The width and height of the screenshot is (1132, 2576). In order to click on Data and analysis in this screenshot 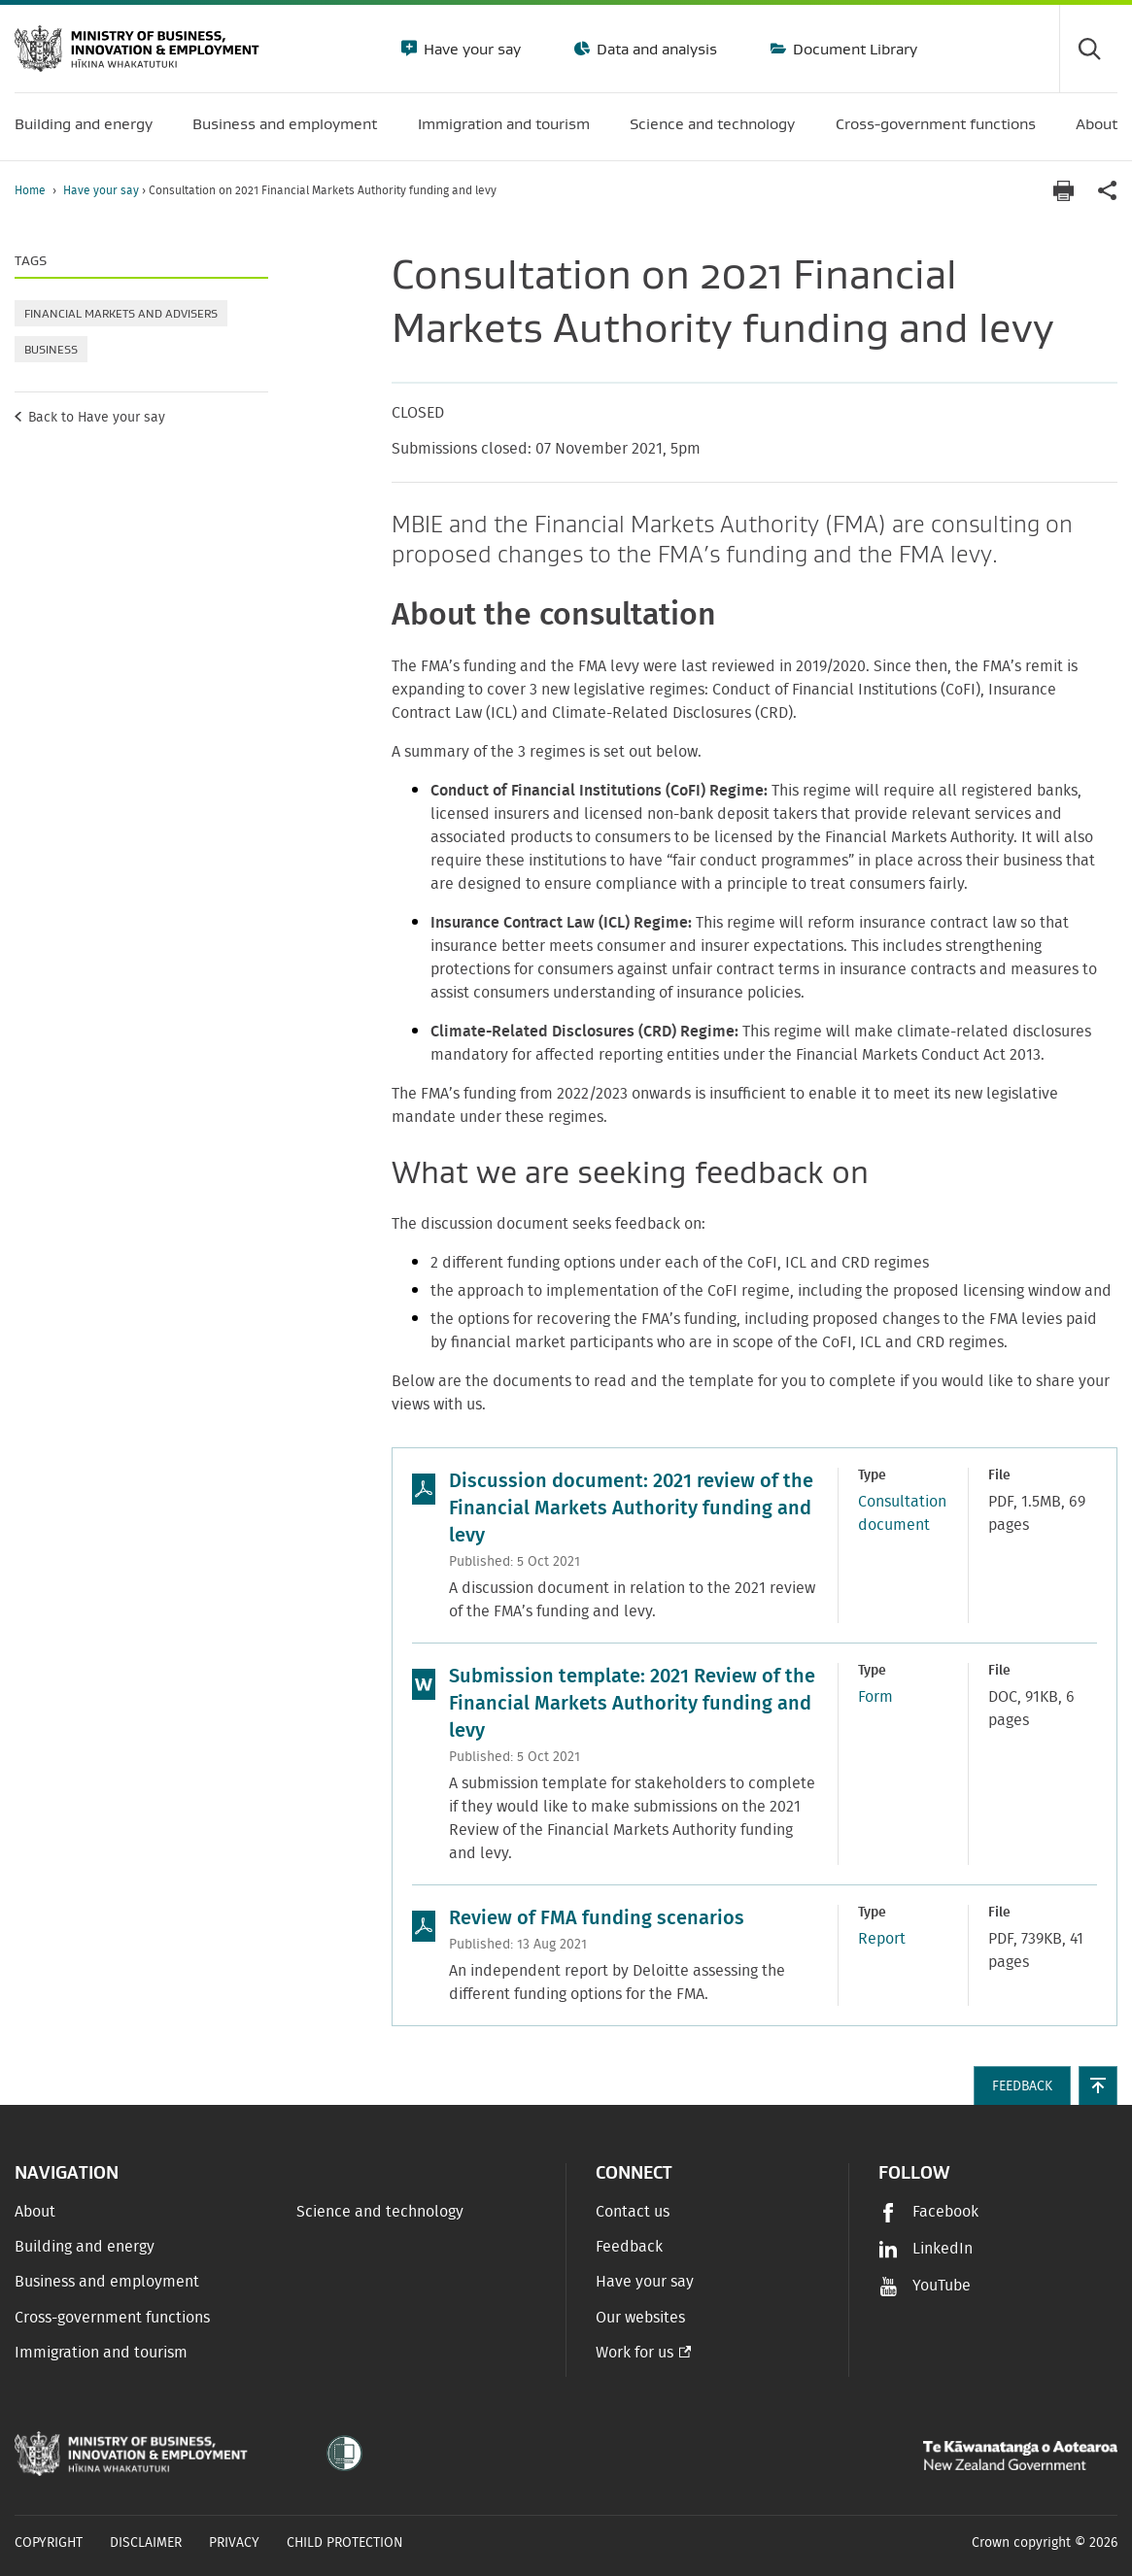, I will do `click(655, 48)`.